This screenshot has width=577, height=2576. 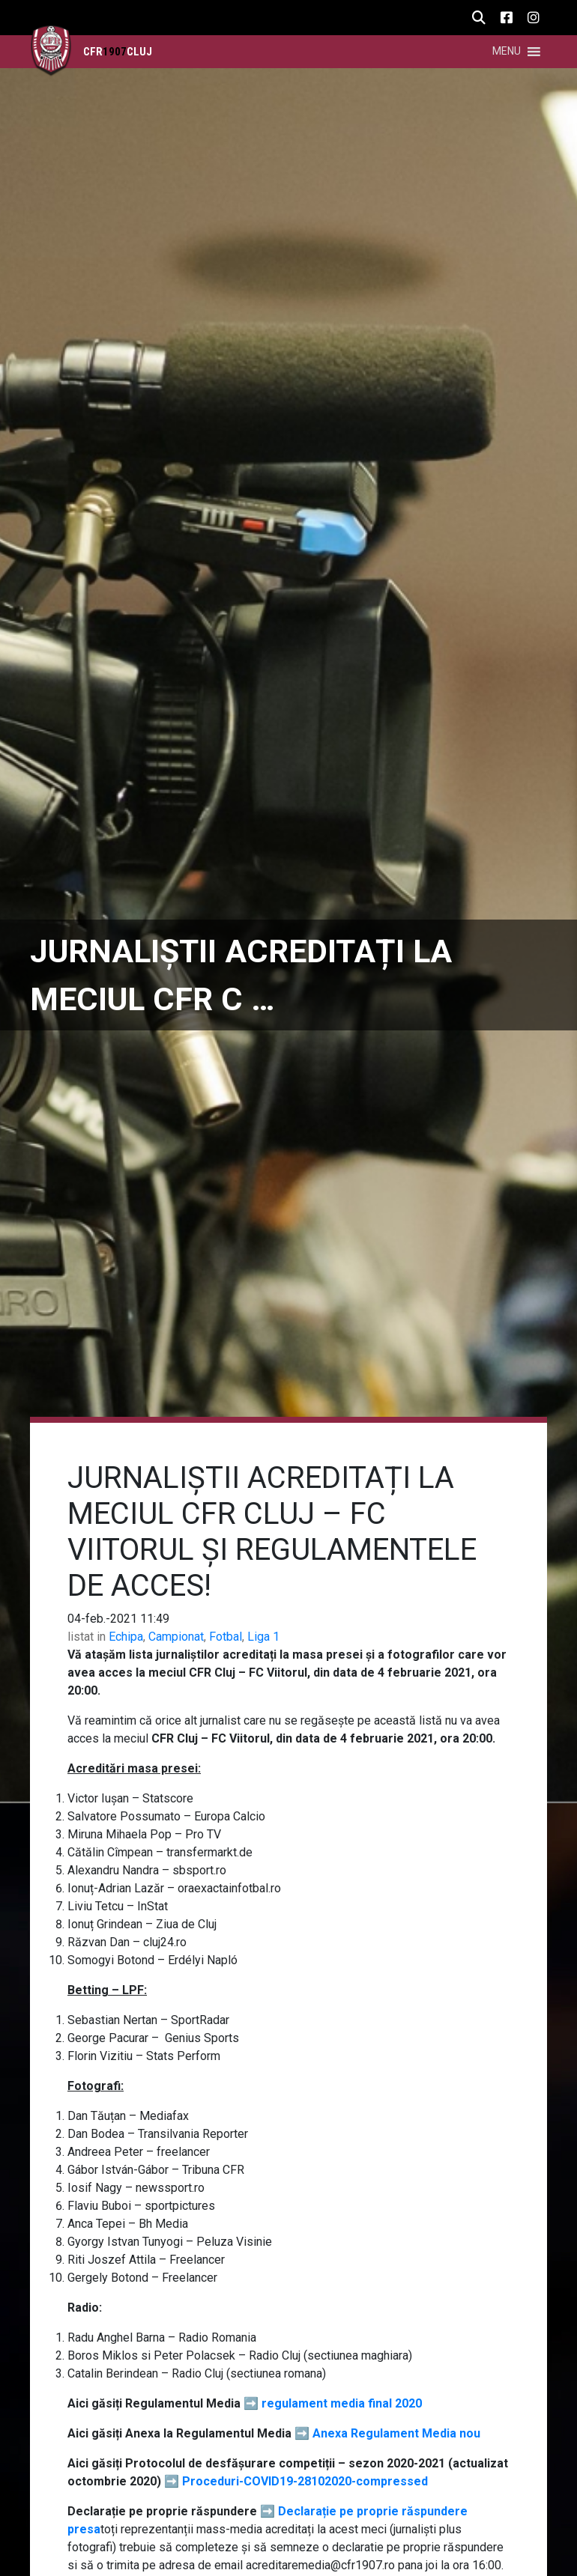 What do you see at coordinates (342, 2403) in the screenshot?
I see `regulament media final 2020` at bounding box center [342, 2403].